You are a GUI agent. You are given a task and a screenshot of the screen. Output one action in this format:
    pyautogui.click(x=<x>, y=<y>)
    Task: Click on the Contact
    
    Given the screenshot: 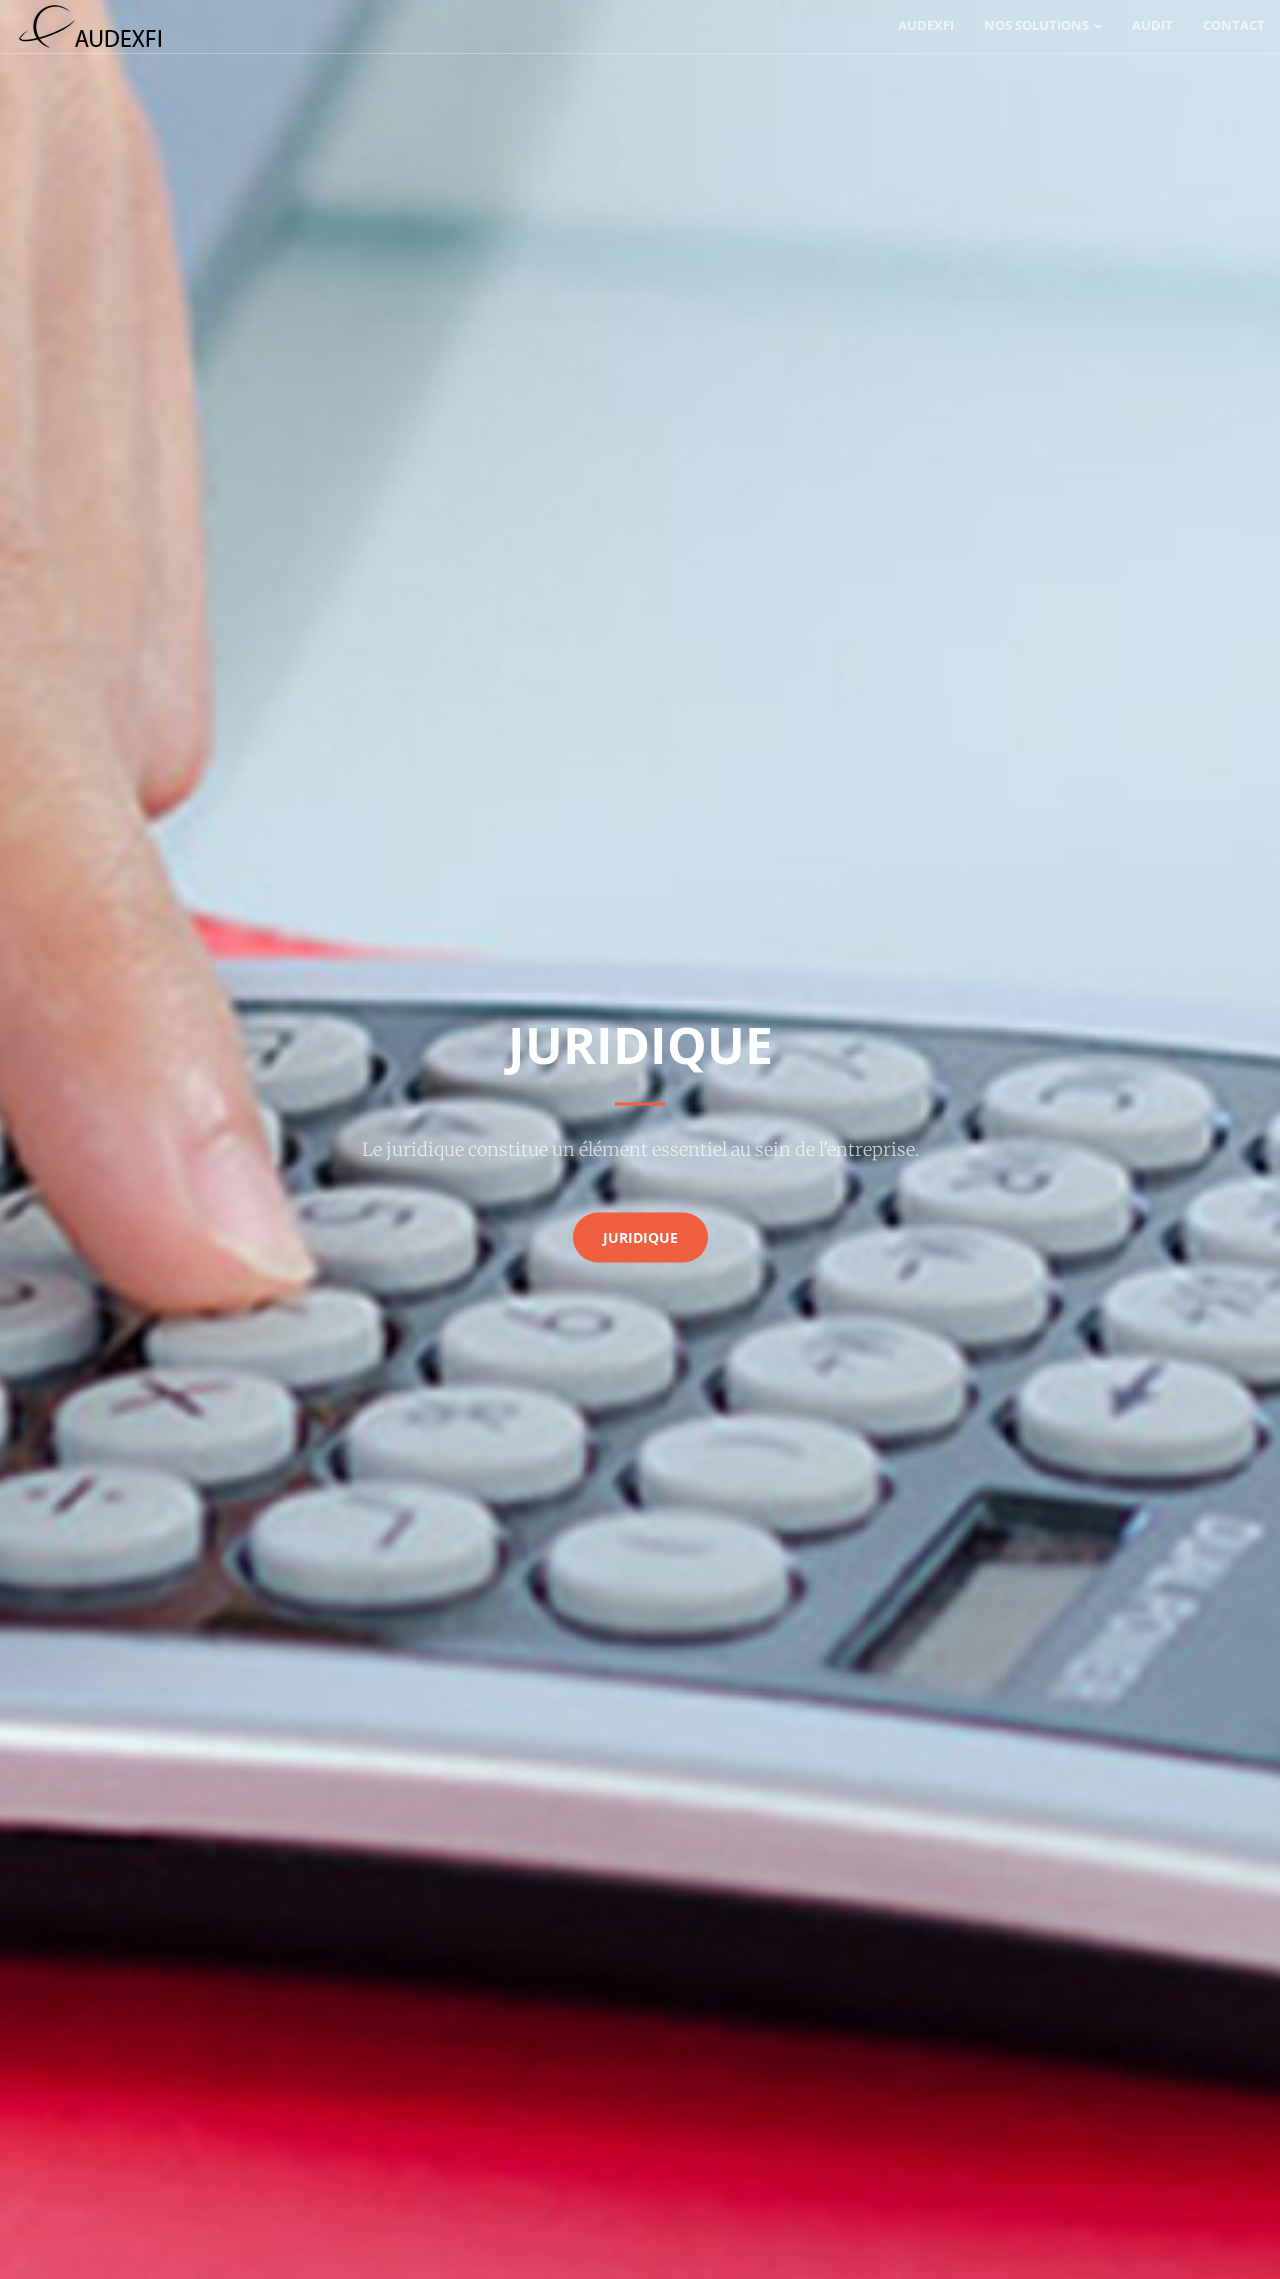 What is the action you would take?
    pyautogui.click(x=1234, y=25)
    